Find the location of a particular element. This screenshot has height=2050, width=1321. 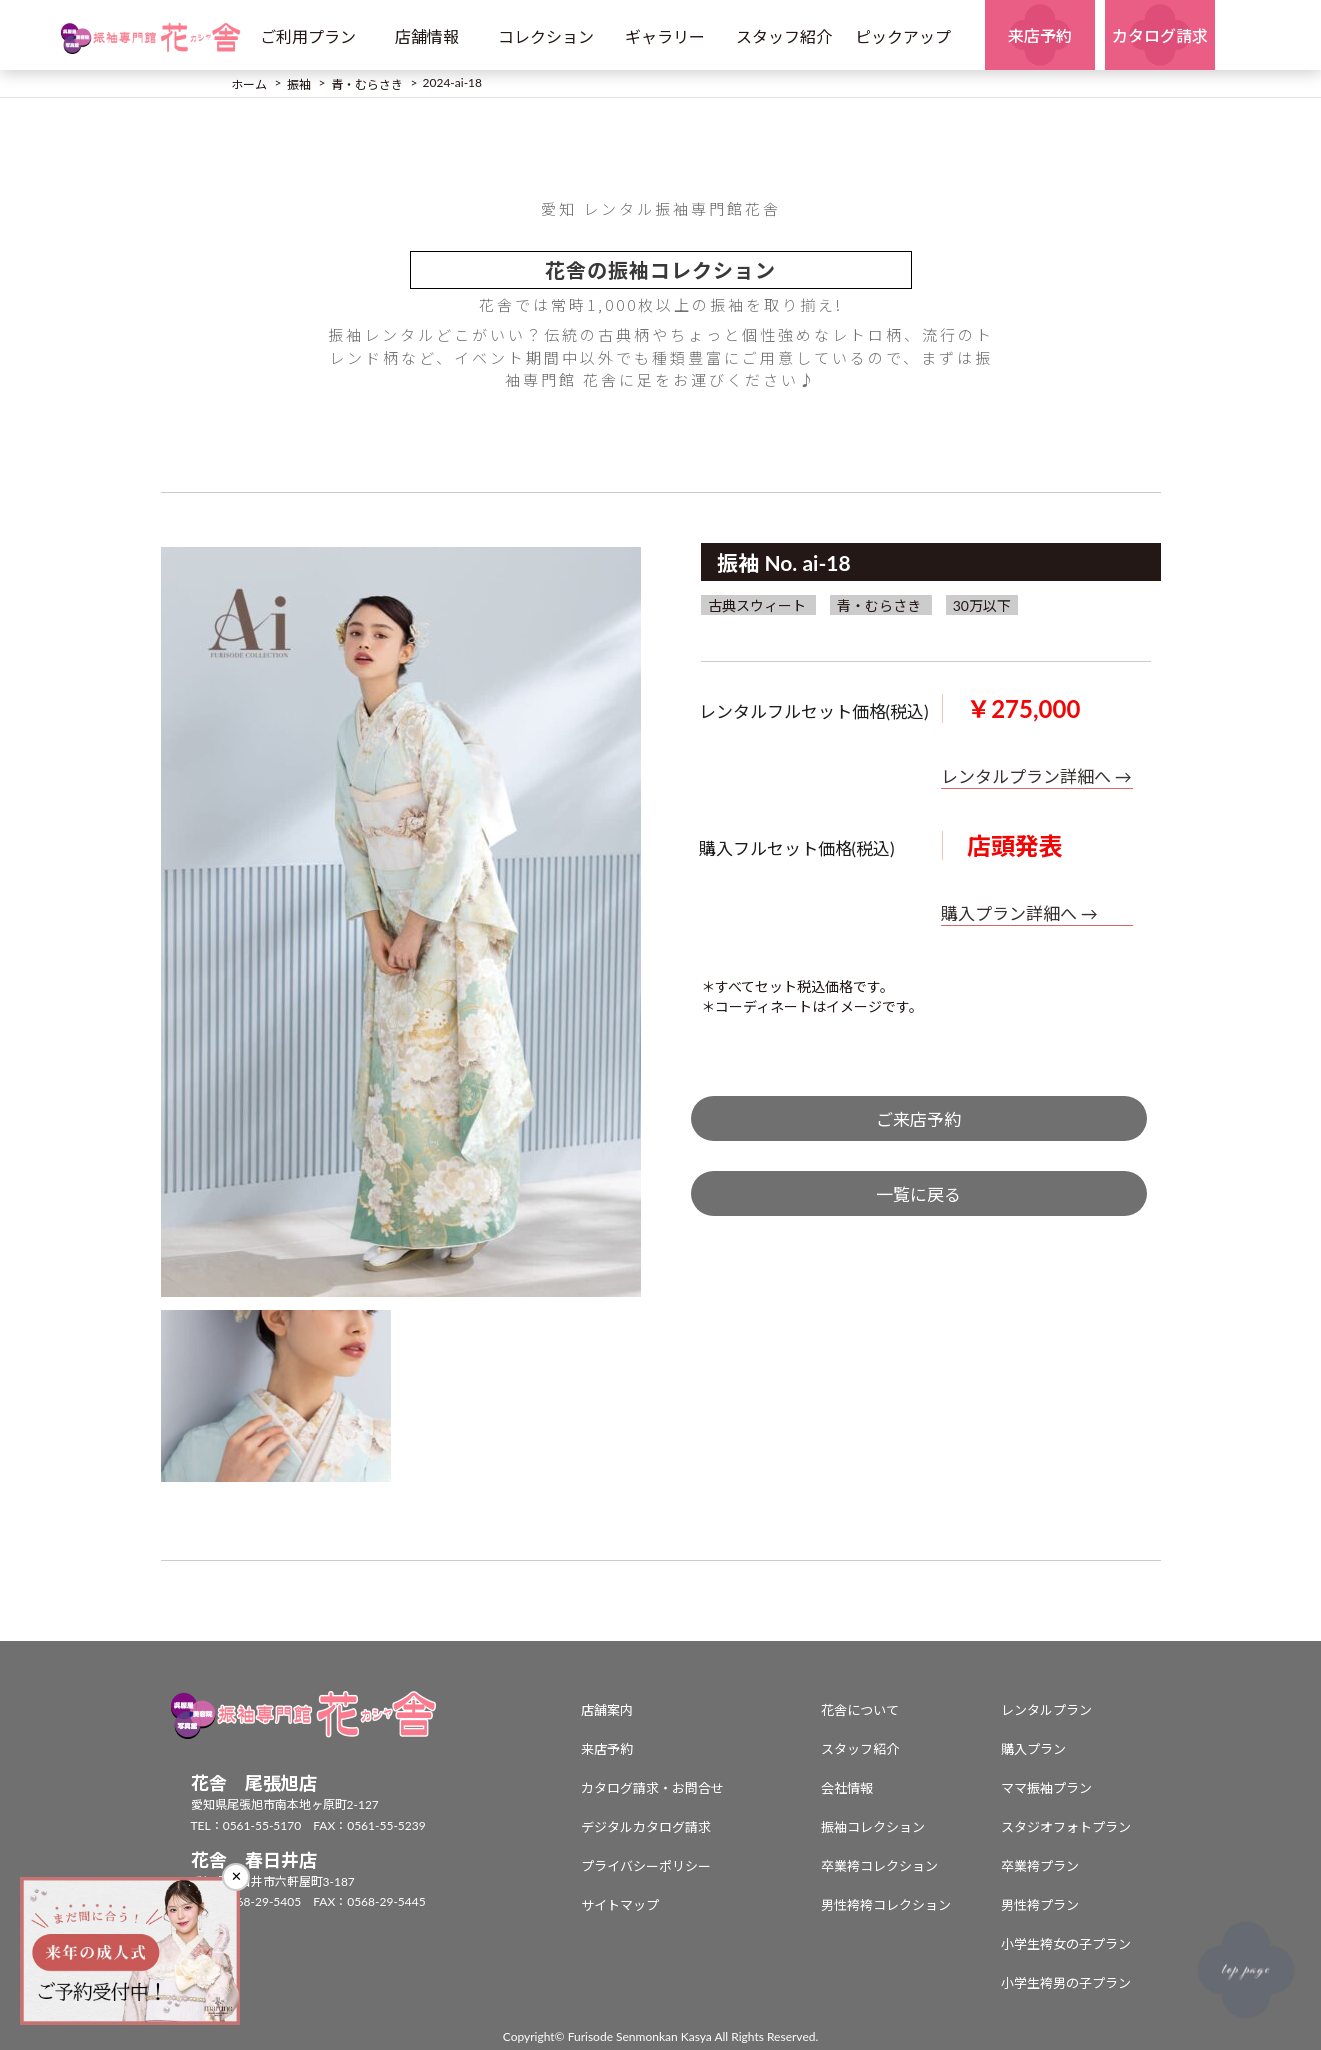

デジタルカタログ請求 is located at coordinates (646, 1827).